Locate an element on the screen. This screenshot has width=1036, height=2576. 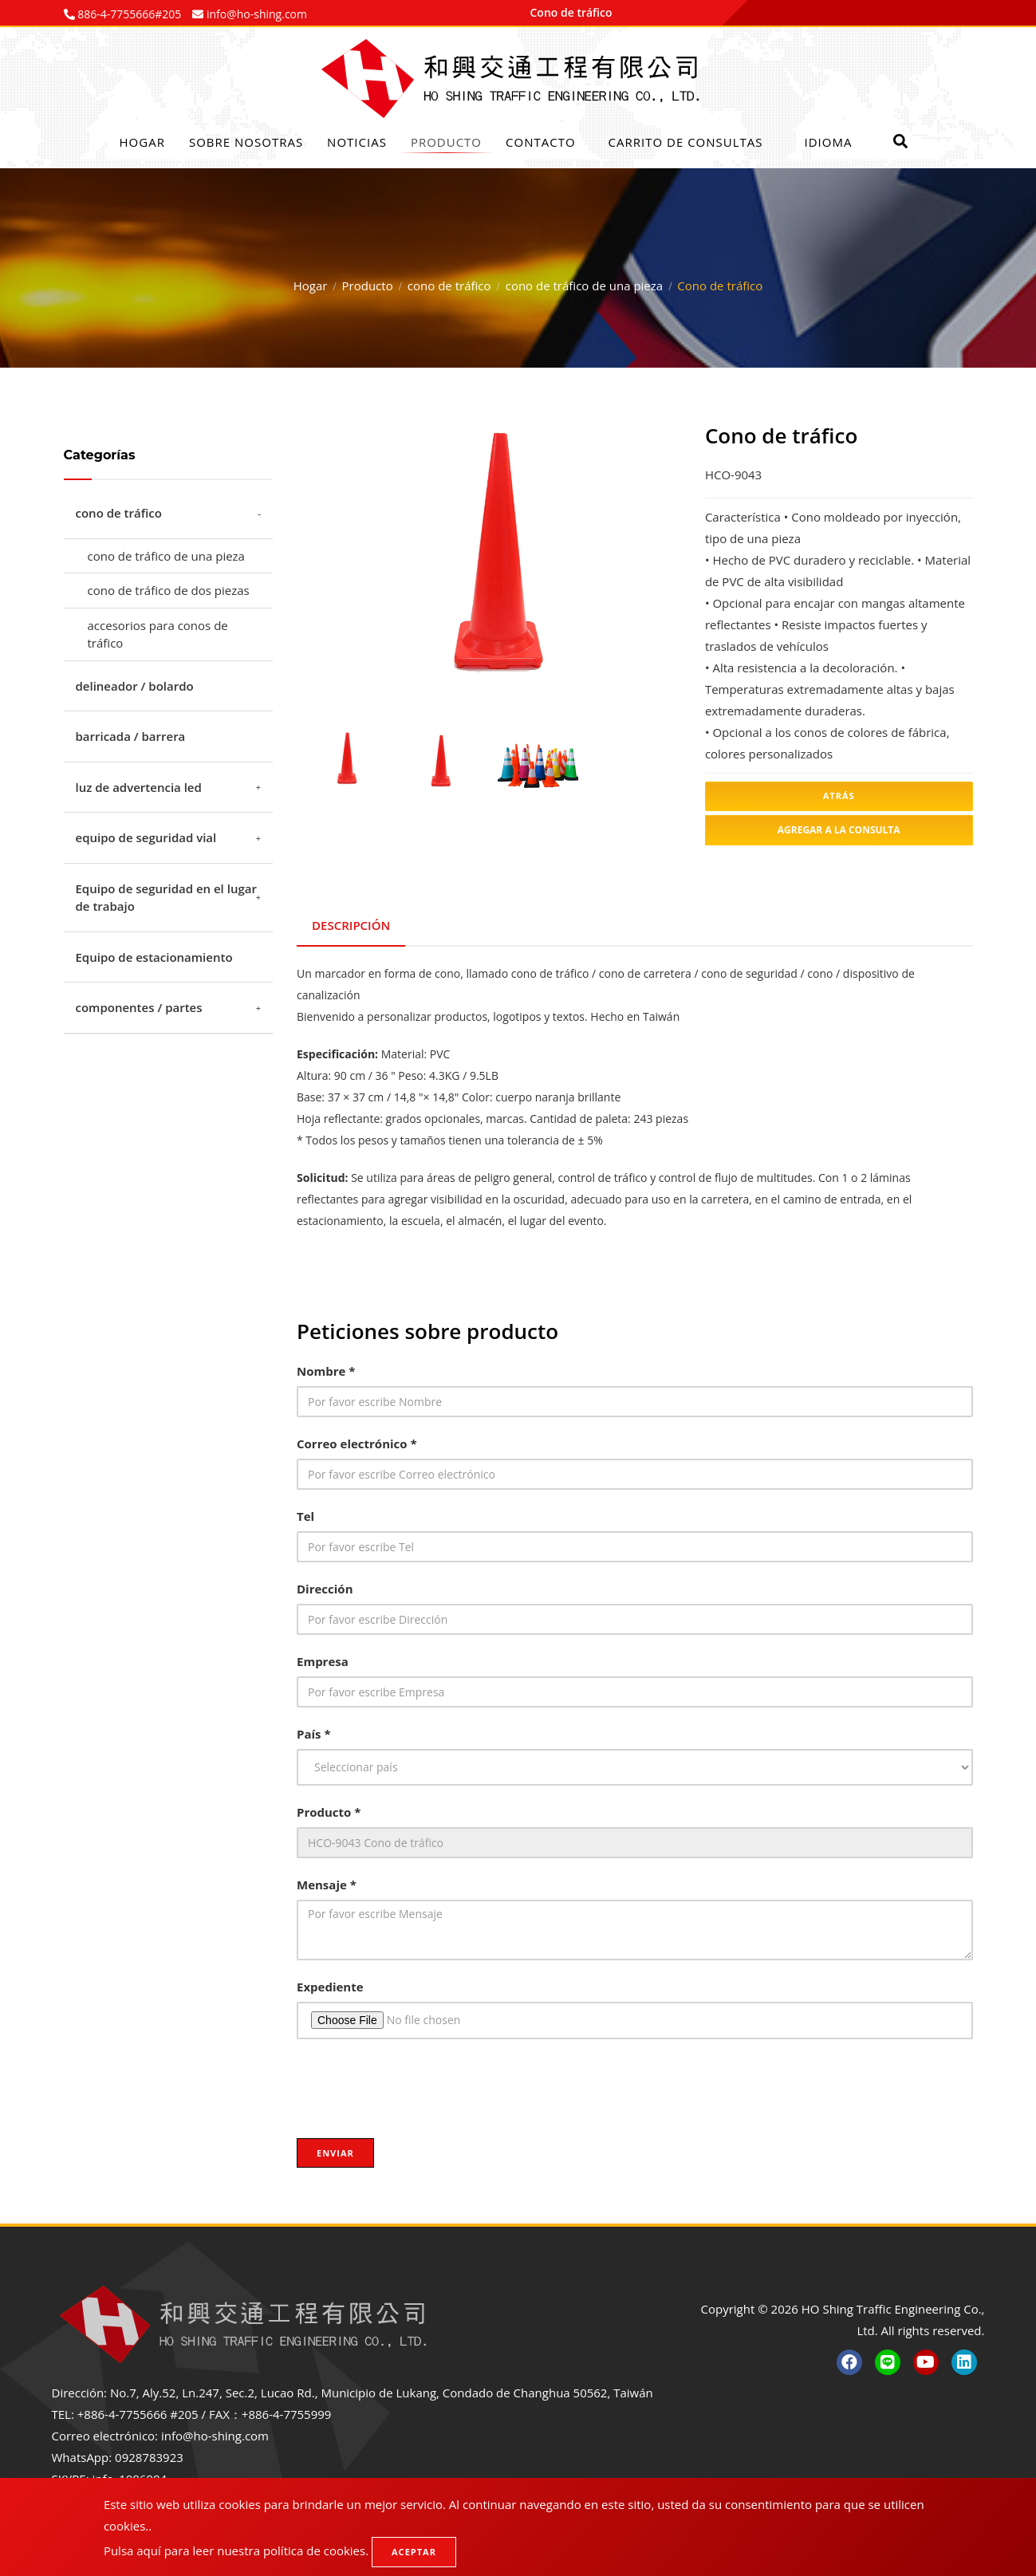
886-4-7755666#205 is located at coordinates (128, 14).